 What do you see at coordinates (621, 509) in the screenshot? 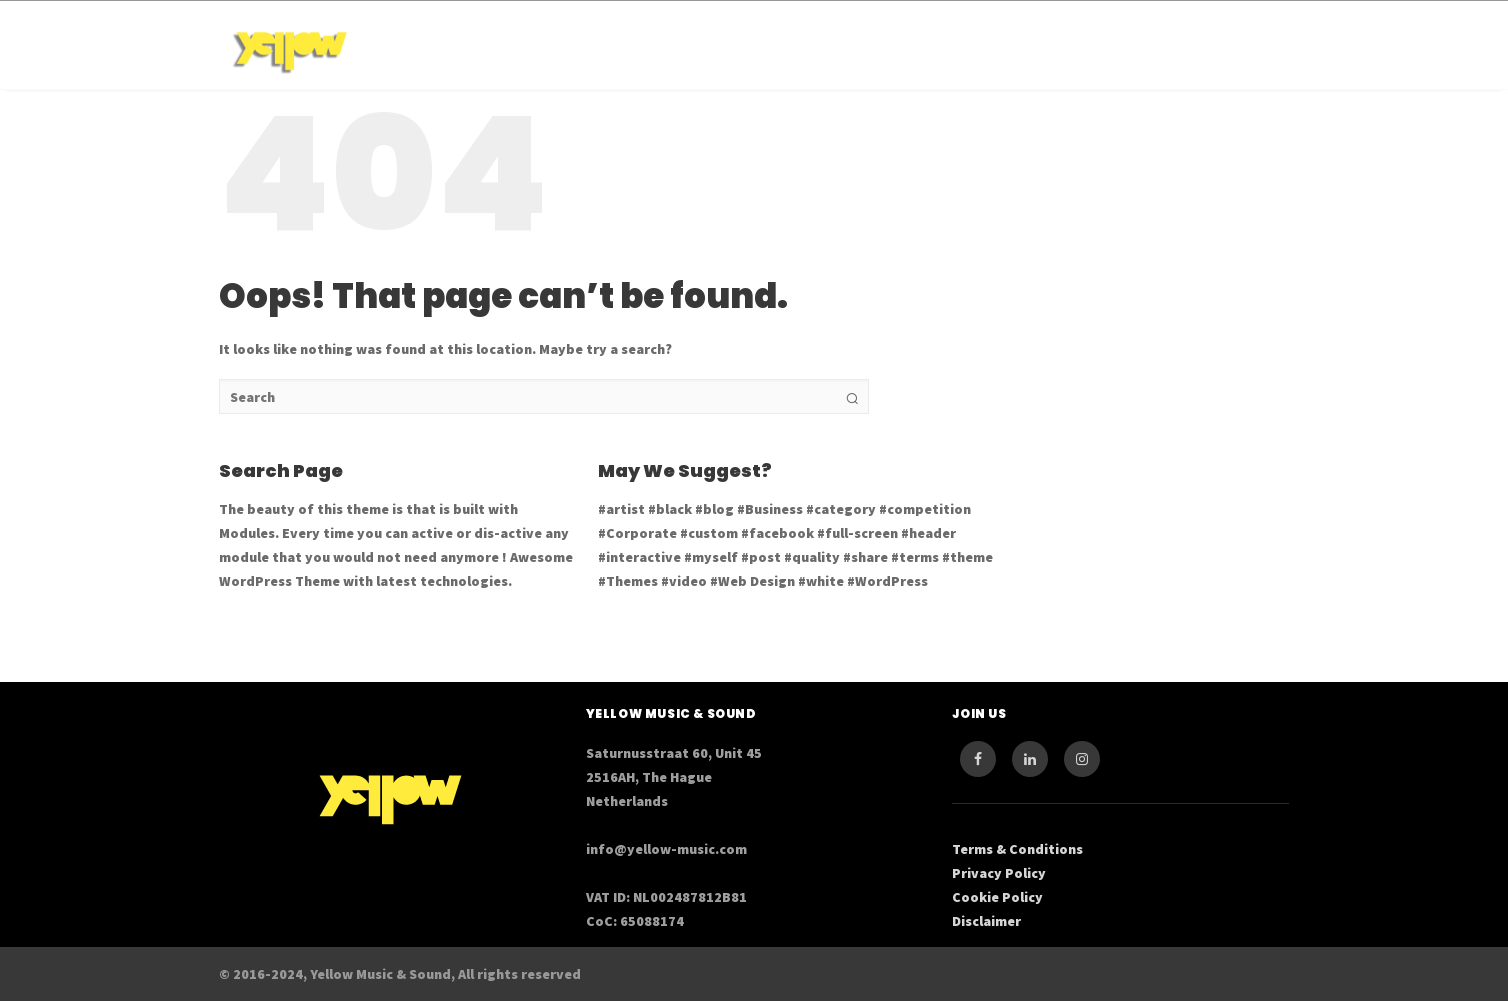
I see `#artist` at bounding box center [621, 509].